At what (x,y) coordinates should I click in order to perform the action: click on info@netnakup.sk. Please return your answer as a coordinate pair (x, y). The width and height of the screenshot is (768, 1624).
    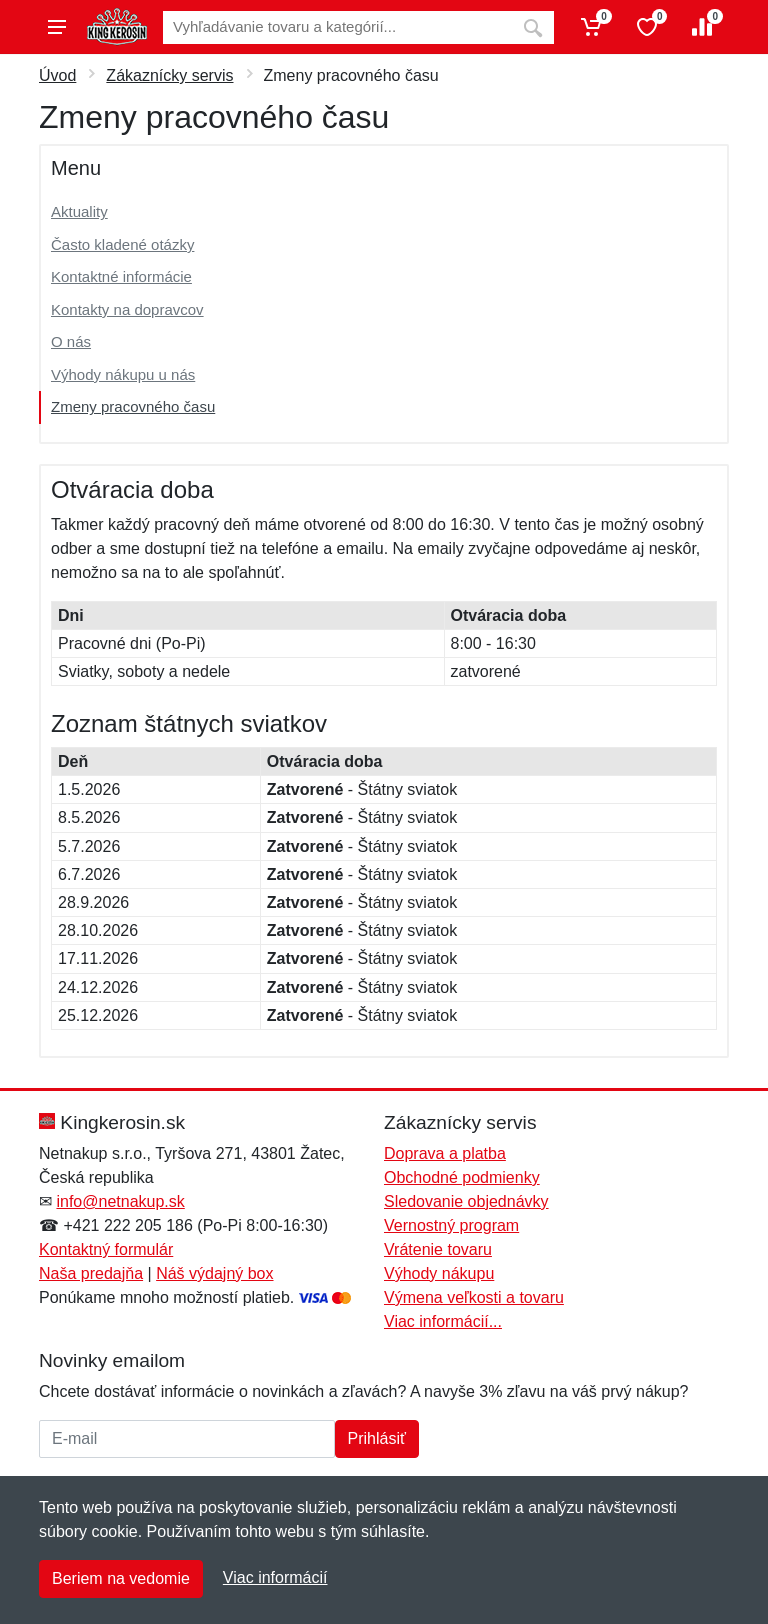
    Looking at the image, I should click on (120, 1201).